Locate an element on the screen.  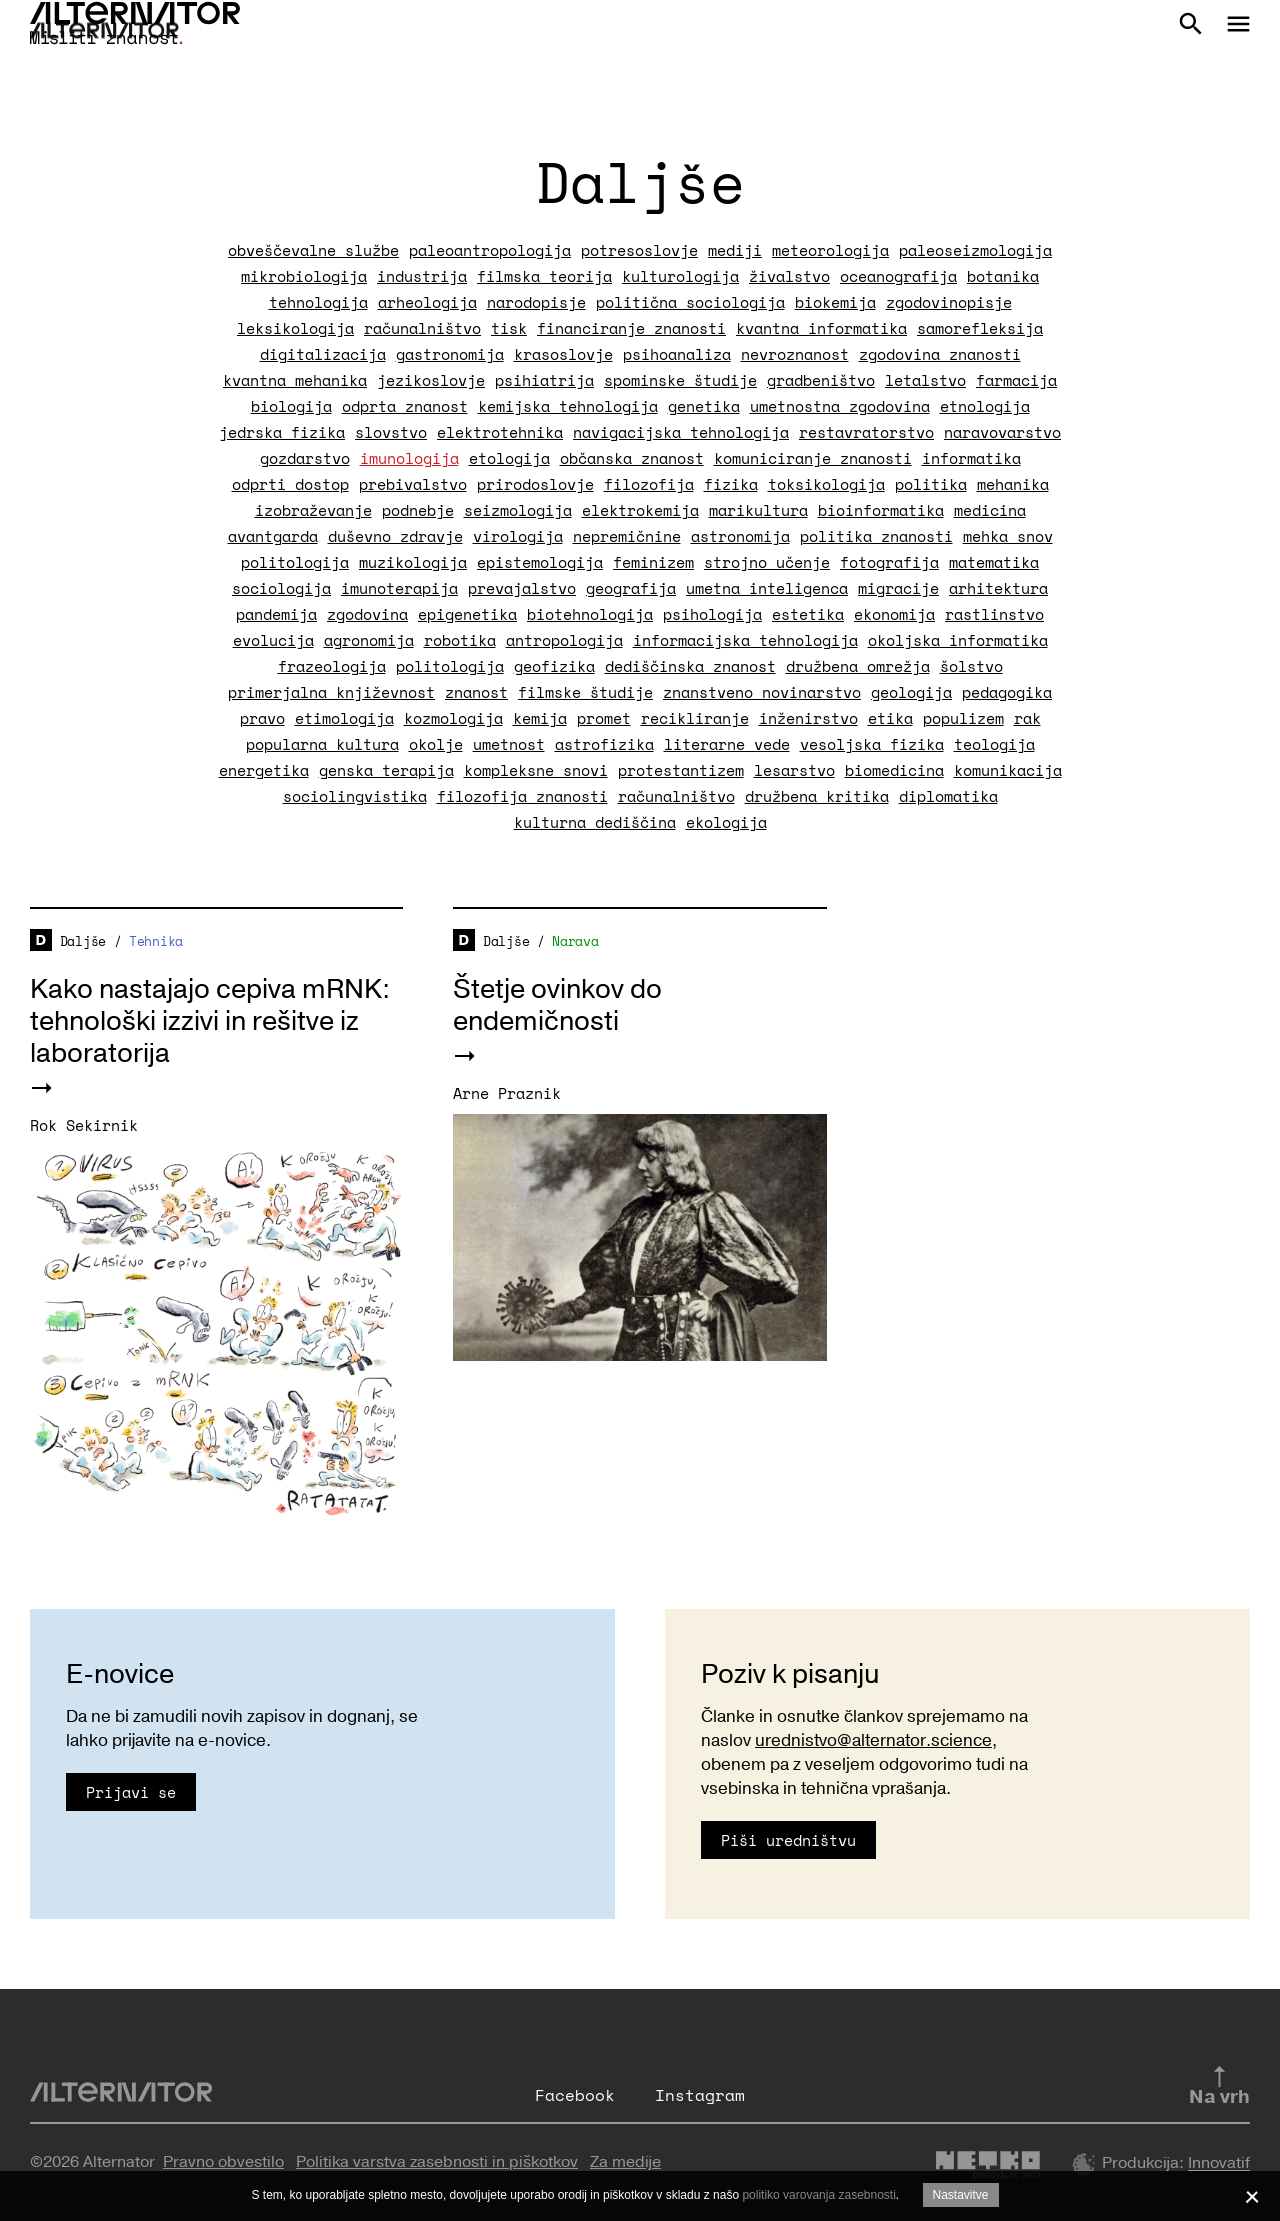
prirodoslovje is located at coordinates (535, 484).